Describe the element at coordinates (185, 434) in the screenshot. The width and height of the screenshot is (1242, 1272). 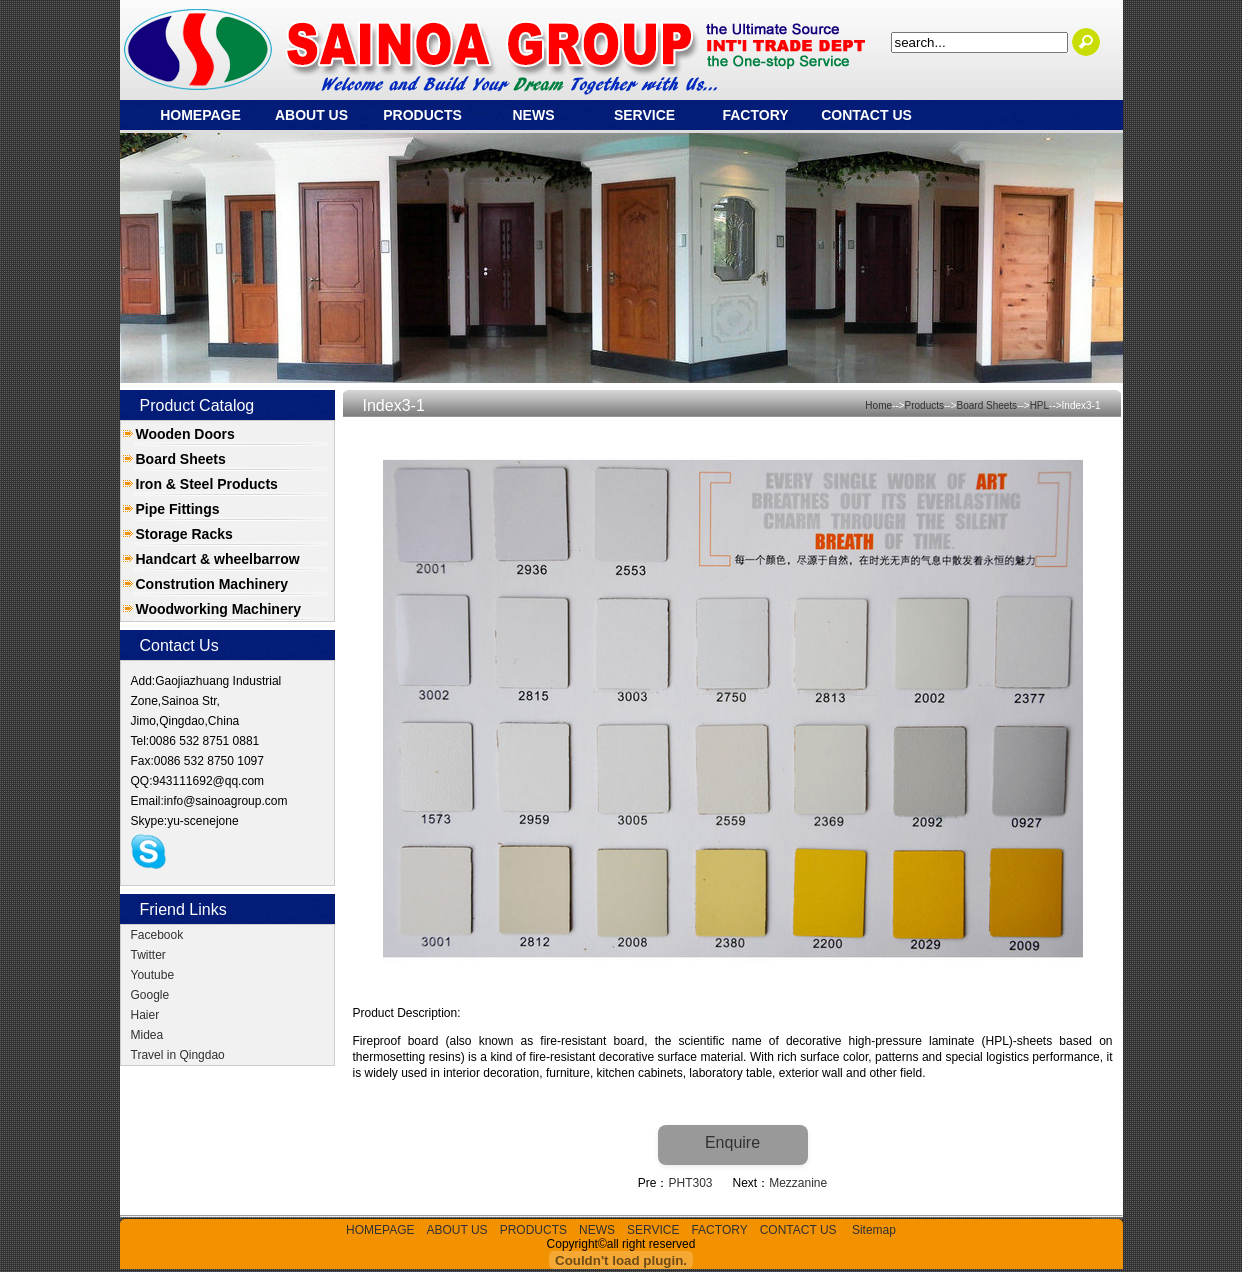
I see `Wooden Doors` at that location.